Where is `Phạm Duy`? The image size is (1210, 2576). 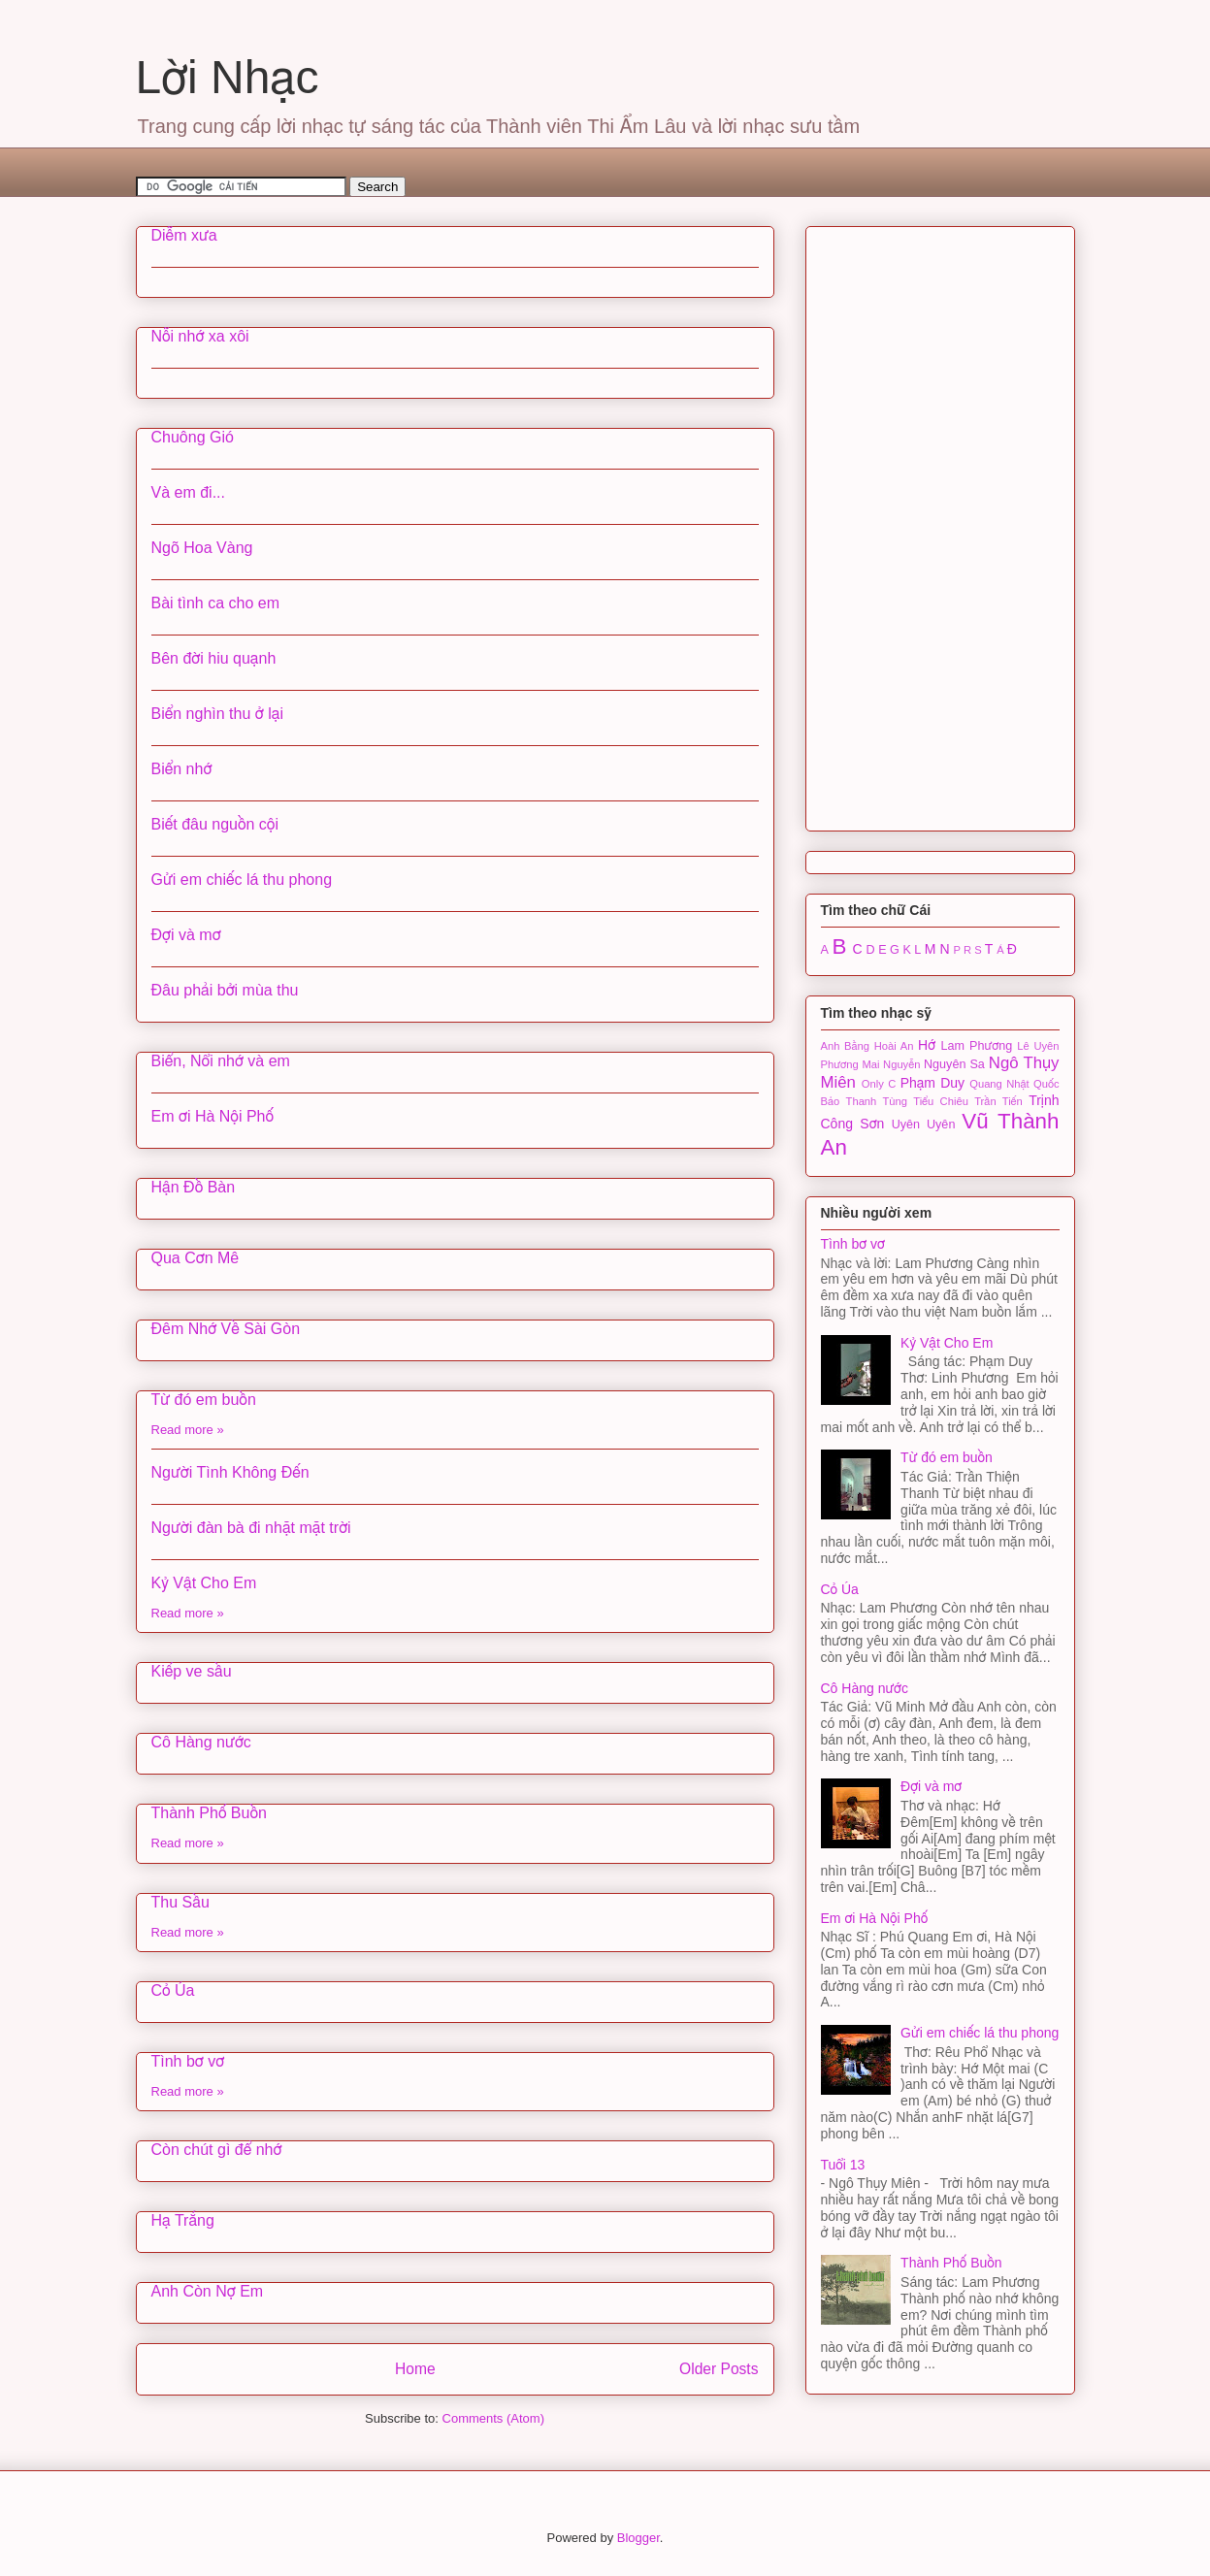
Phạm Duy is located at coordinates (932, 1083).